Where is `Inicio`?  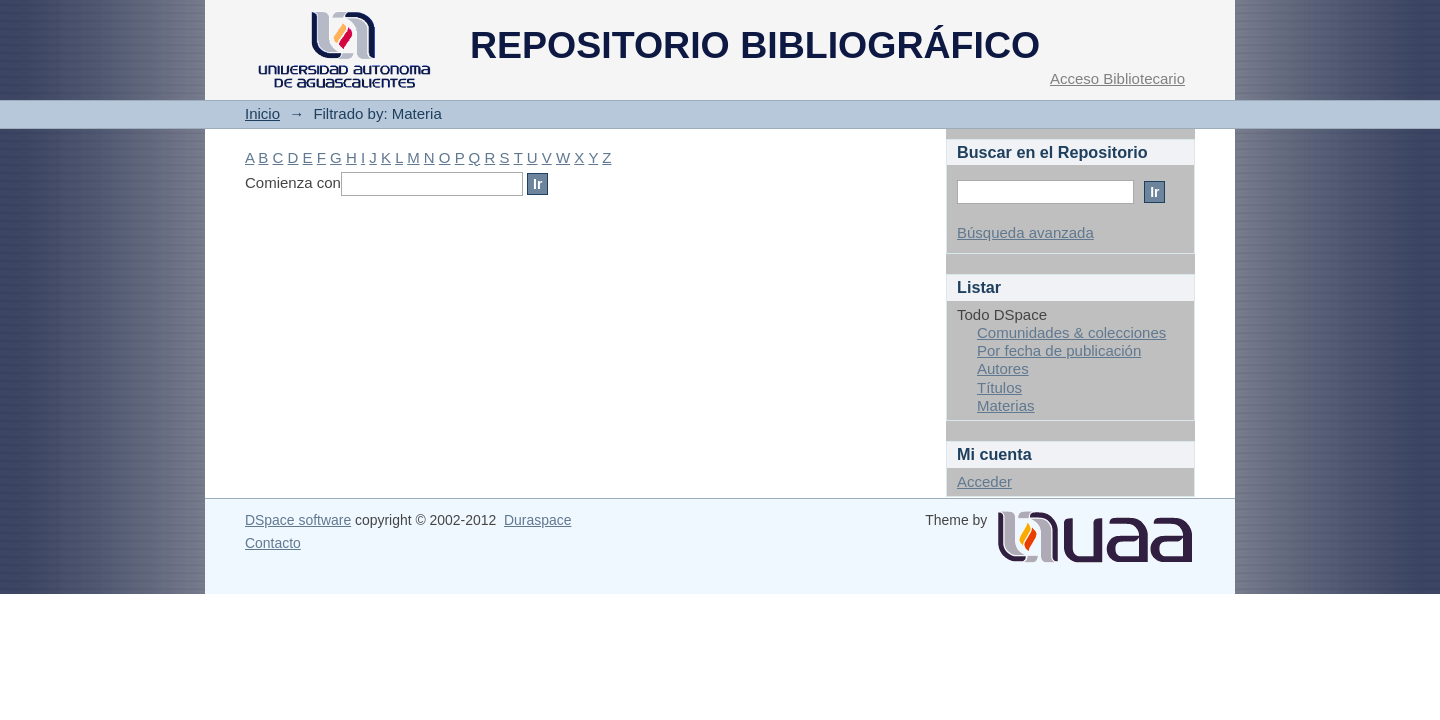
Inicio is located at coordinates (262, 113).